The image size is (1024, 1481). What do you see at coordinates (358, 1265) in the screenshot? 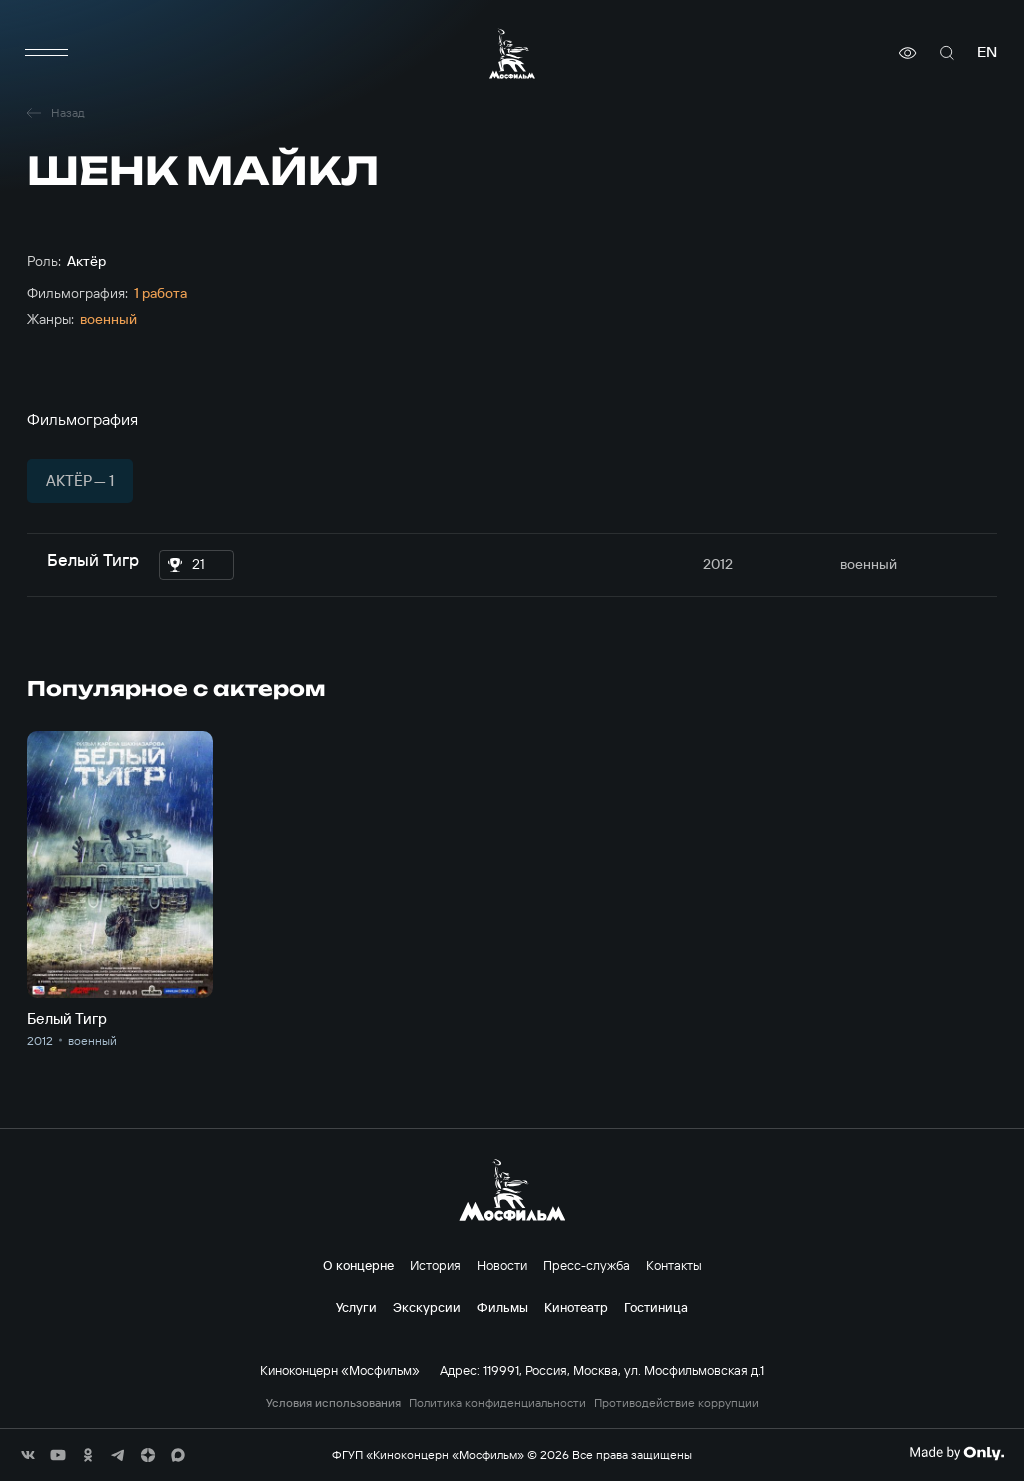
I see `О концерне` at bounding box center [358, 1265].